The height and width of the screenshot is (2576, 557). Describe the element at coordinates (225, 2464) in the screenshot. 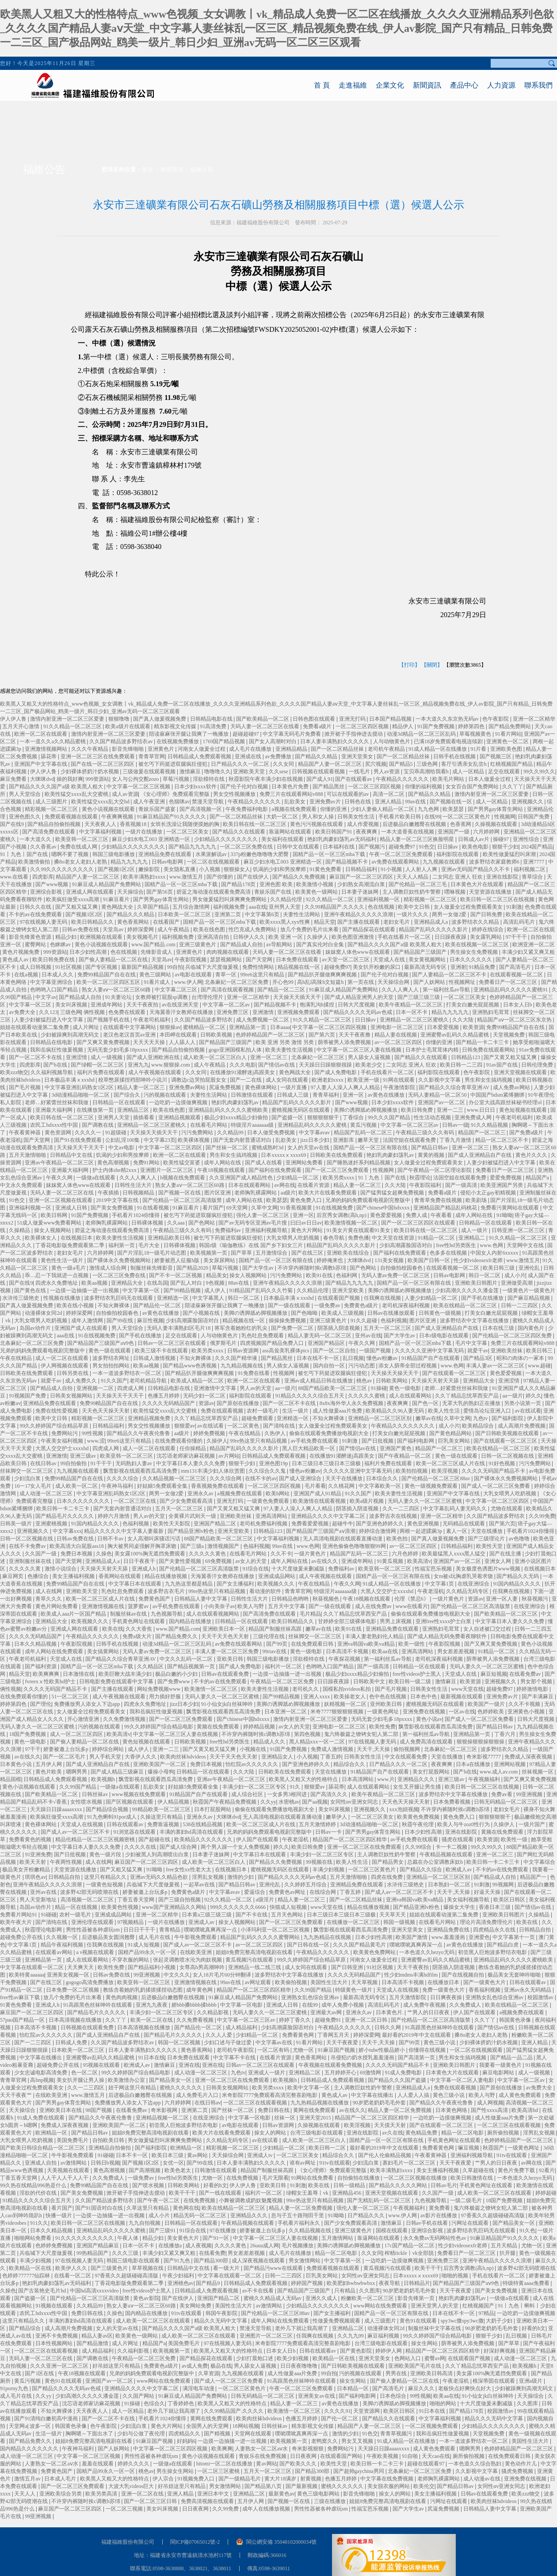

I see `hitomi一区二区在线播放` at that location.